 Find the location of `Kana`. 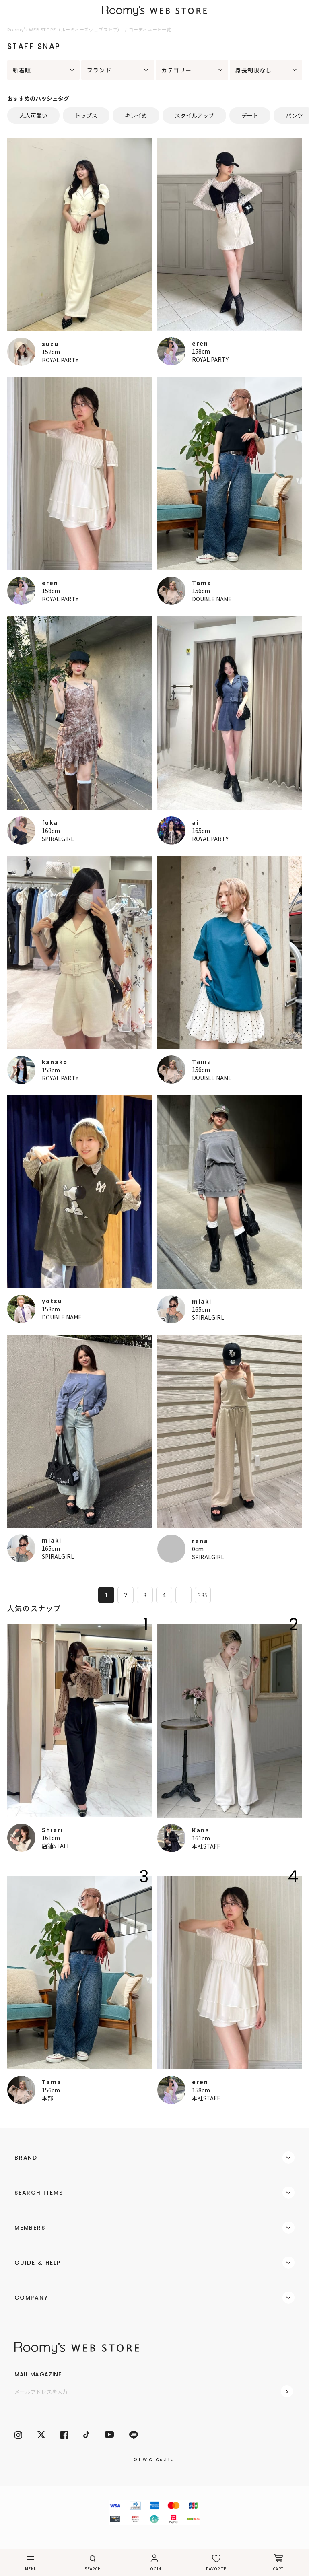

Kana is located at coordinates (201, 1830).